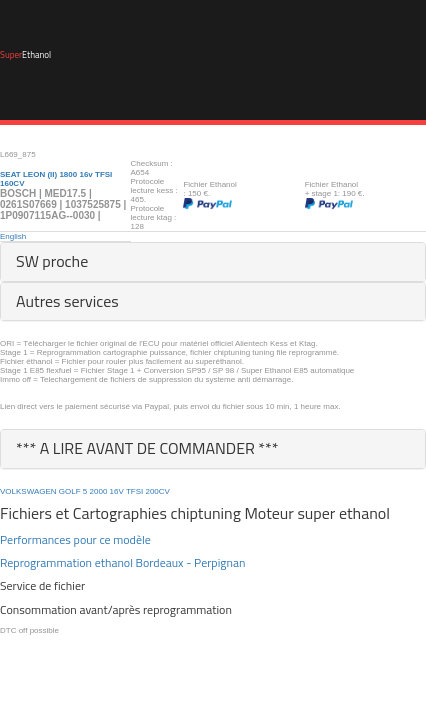 The width and height of the screenshot is (426, 720). What do you see at coordinates (28, 491) in the screenshot?
I see `VOLKSWAGEN` at bounding box center [28, 491].